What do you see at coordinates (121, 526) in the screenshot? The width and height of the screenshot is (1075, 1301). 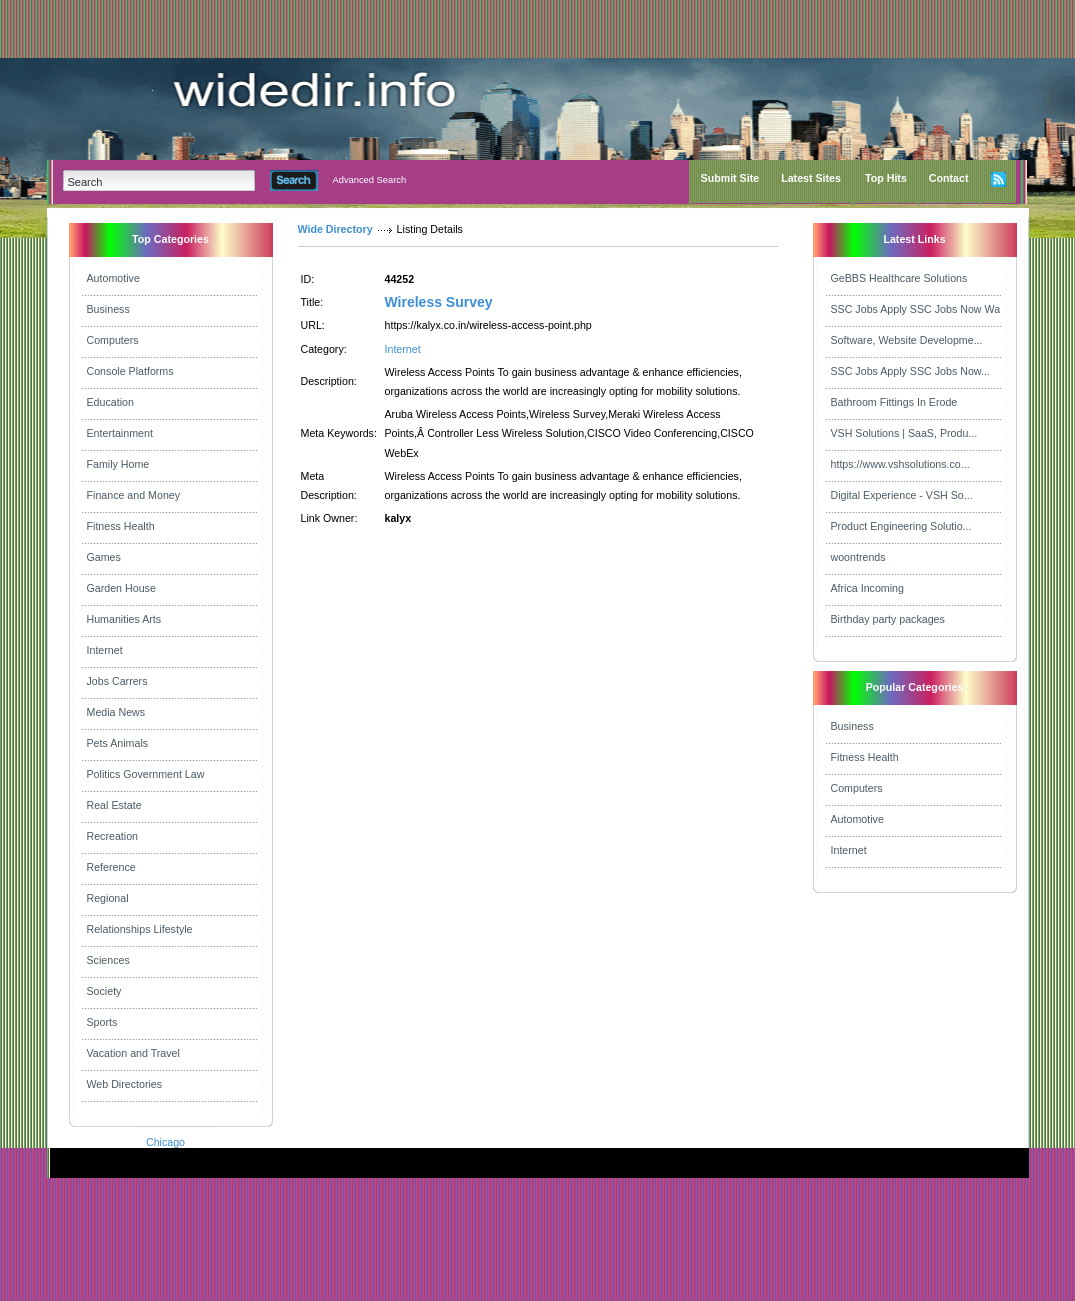 I see `Fitness Health` at bounding box center [121, 526].